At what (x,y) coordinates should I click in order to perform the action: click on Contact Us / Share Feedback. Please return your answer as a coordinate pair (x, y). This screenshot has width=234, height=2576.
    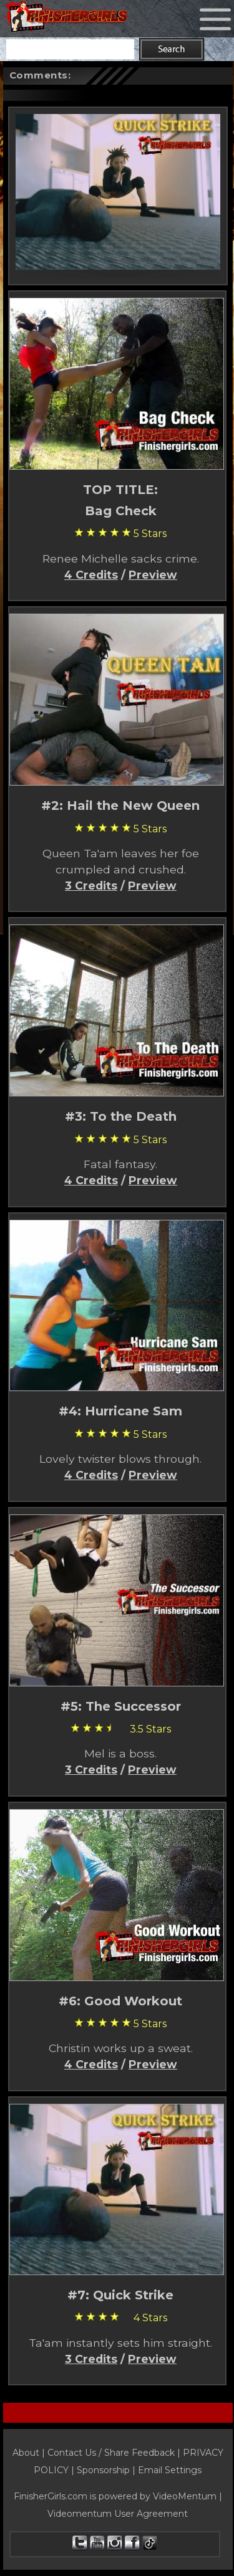
    Looking at the image, I should click on (111, 2452).